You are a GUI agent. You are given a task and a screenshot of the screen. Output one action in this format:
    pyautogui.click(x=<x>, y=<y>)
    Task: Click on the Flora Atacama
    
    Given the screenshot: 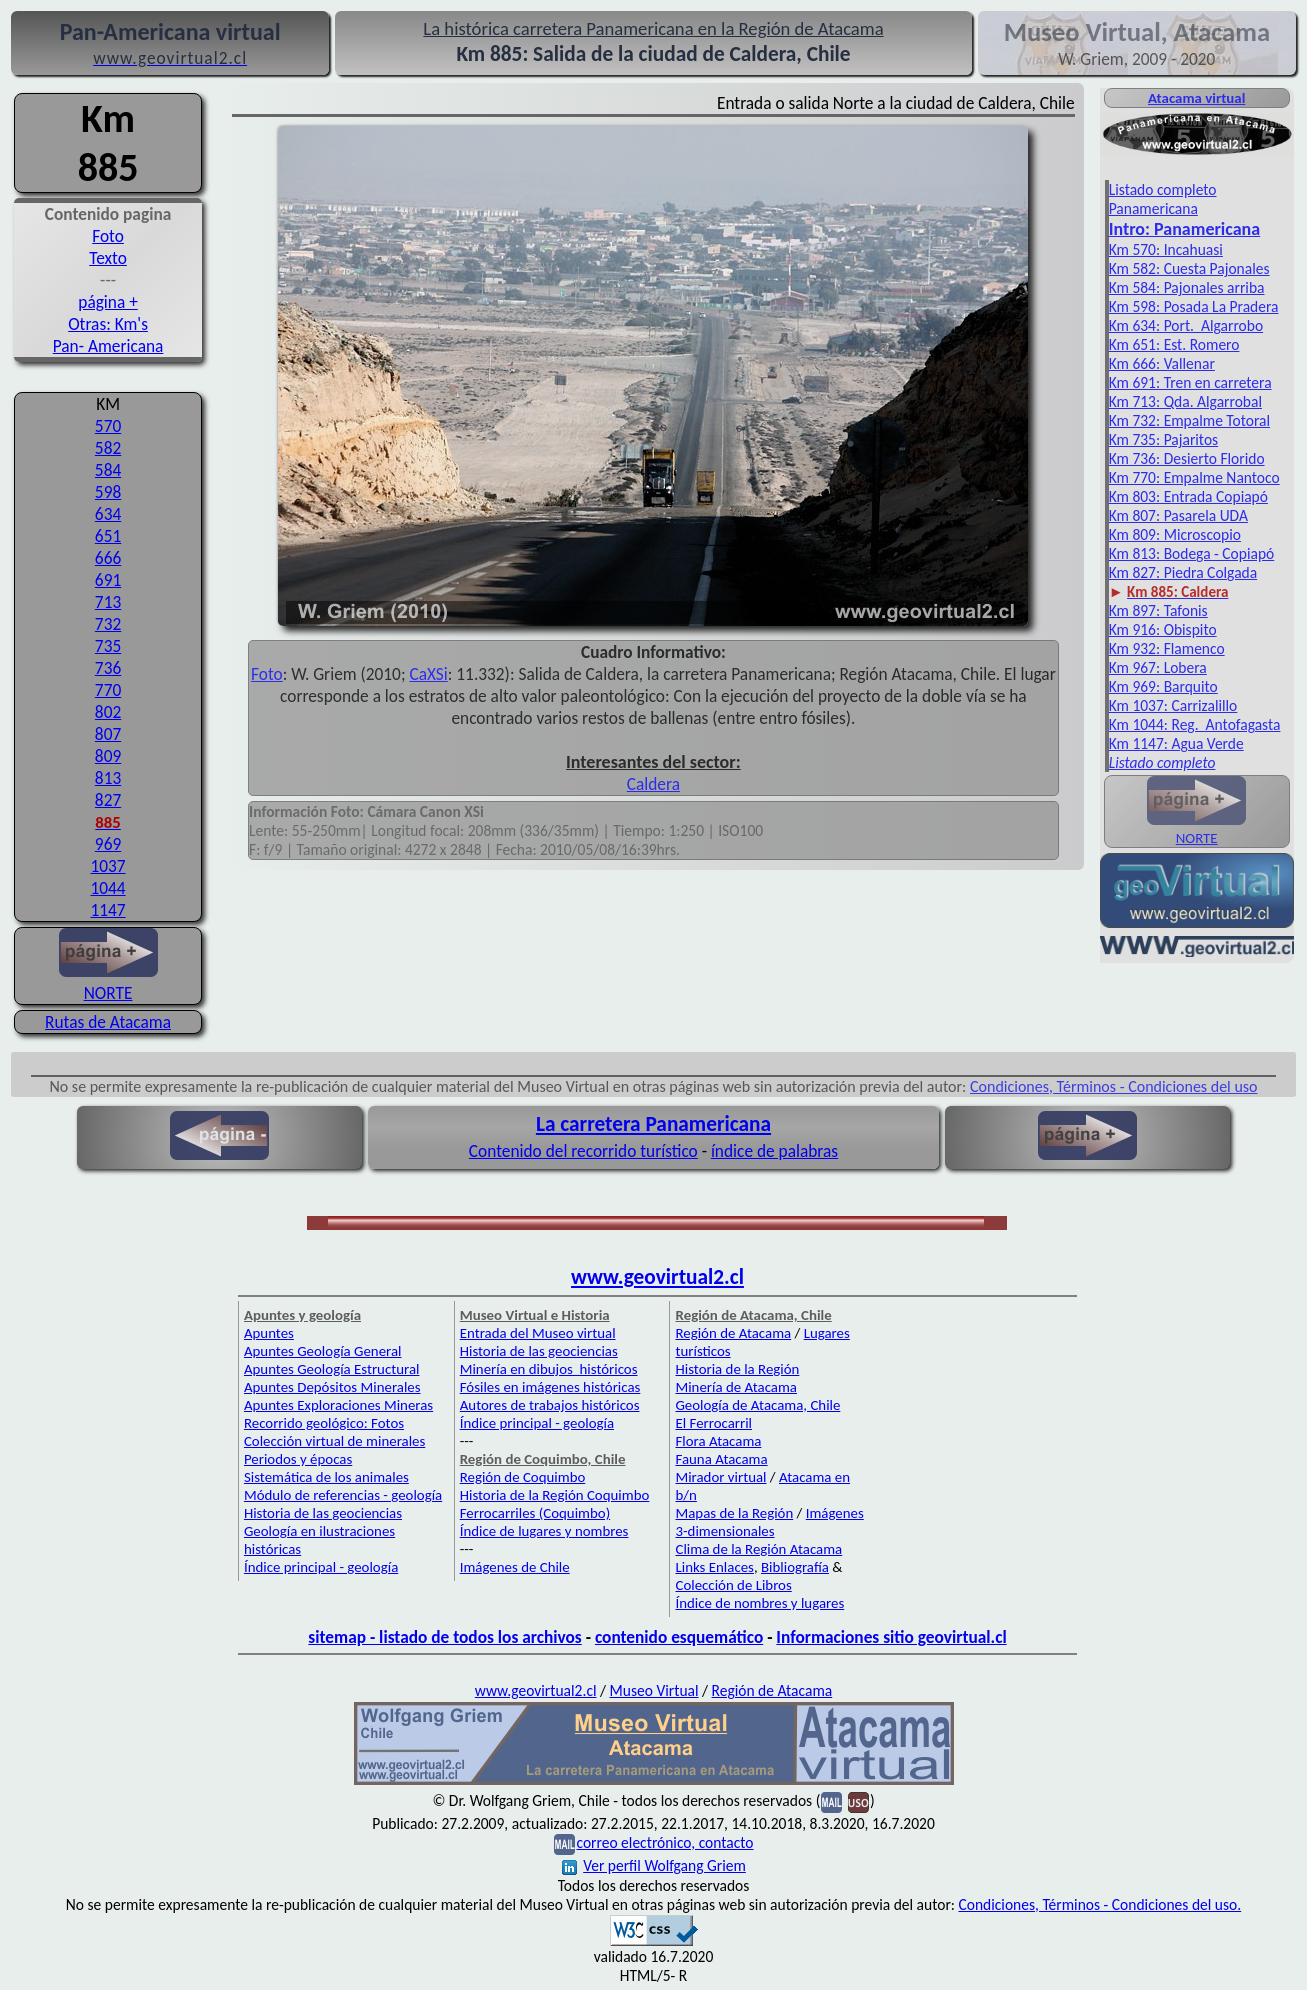 What is the action you would take?
    pyautogui.click(x=718, y=1441)
    